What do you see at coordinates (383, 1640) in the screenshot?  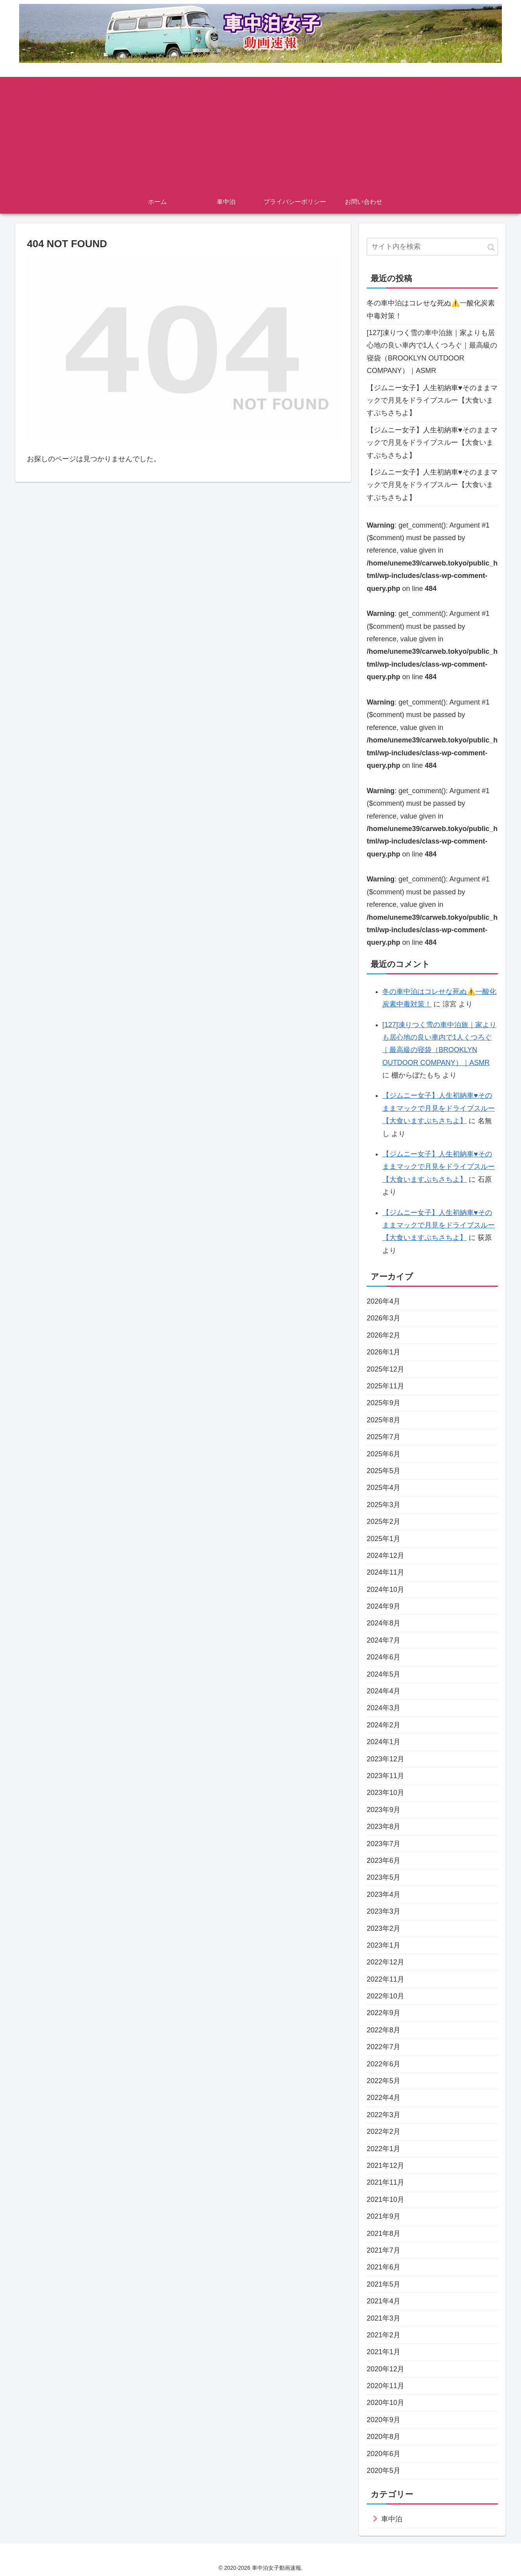 I see `2024年7月` at bounding box center [383, 1640].